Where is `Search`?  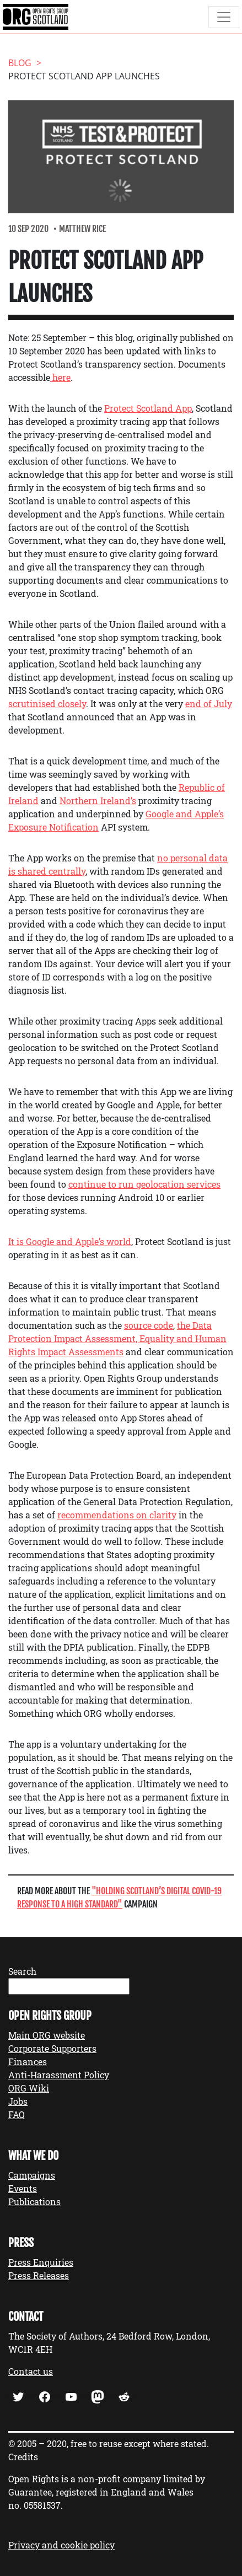 Search is located at coordinates (22, 1971).